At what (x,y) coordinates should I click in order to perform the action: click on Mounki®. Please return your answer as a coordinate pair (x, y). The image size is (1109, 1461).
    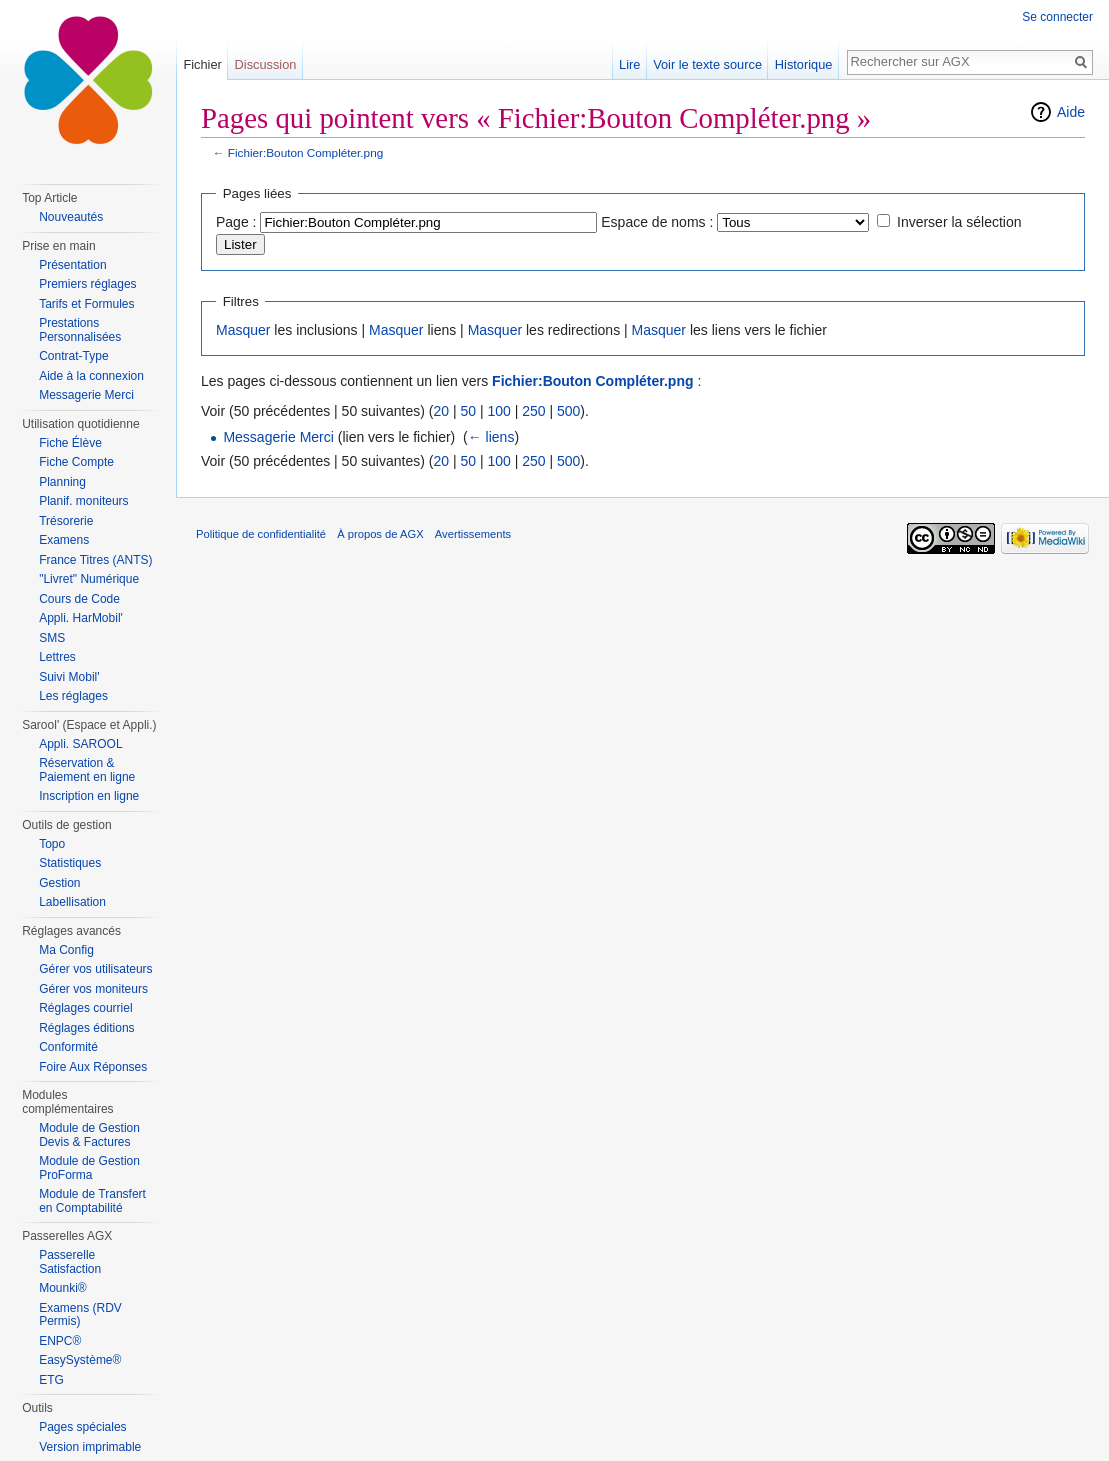
    Looking at the image, I should click on (63, 1288).